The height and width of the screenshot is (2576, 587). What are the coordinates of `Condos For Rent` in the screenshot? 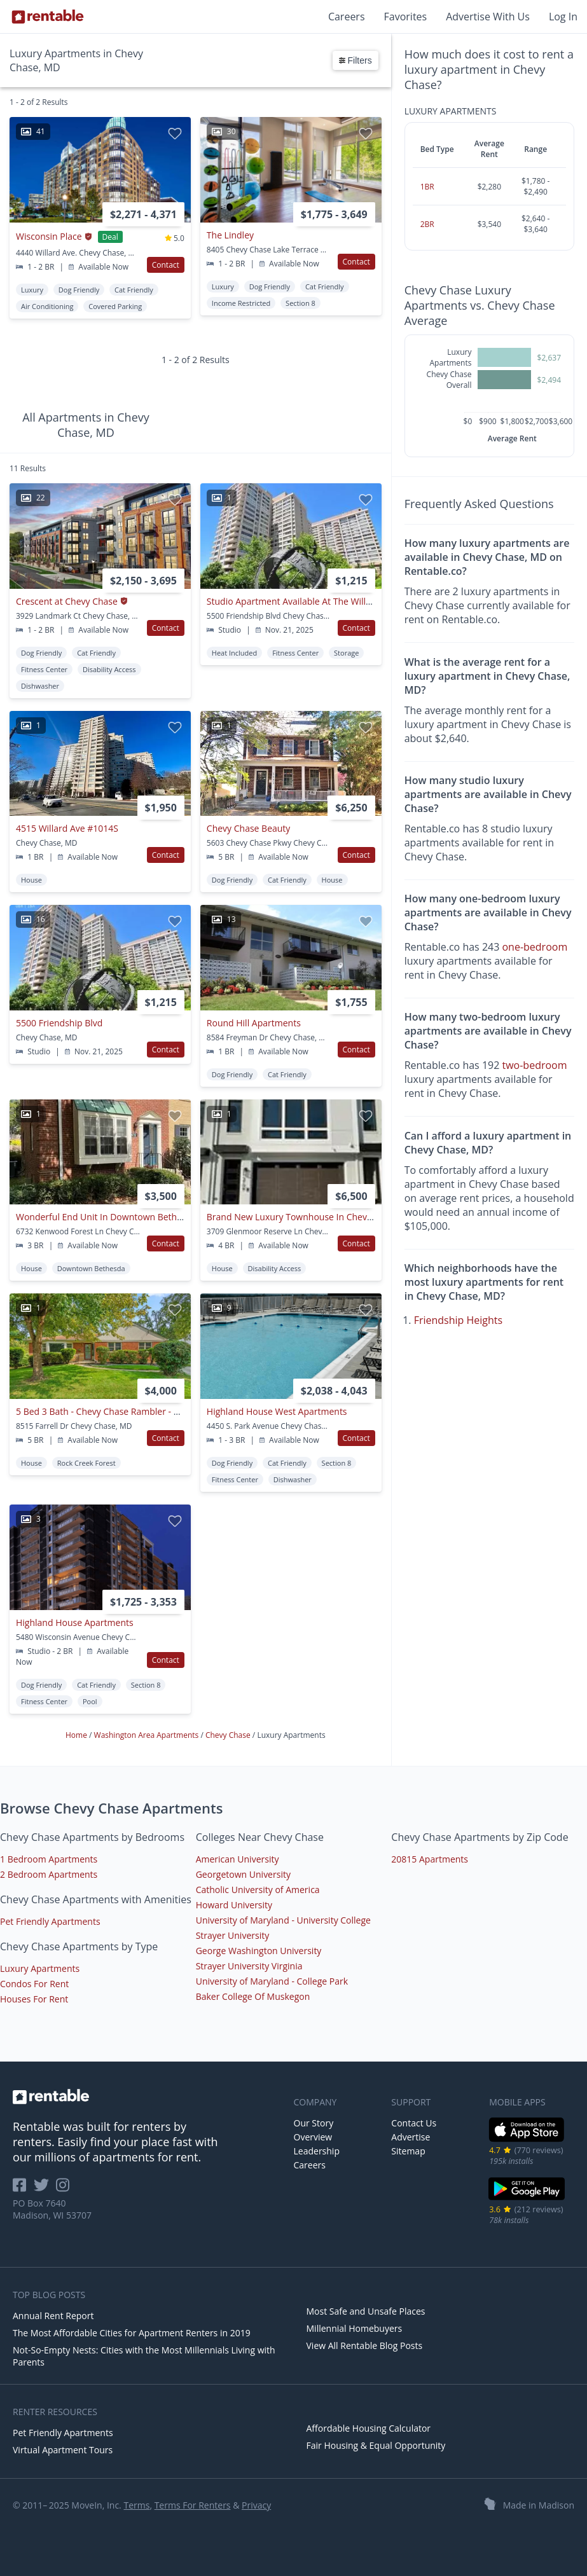 It's located at (34, 1984).